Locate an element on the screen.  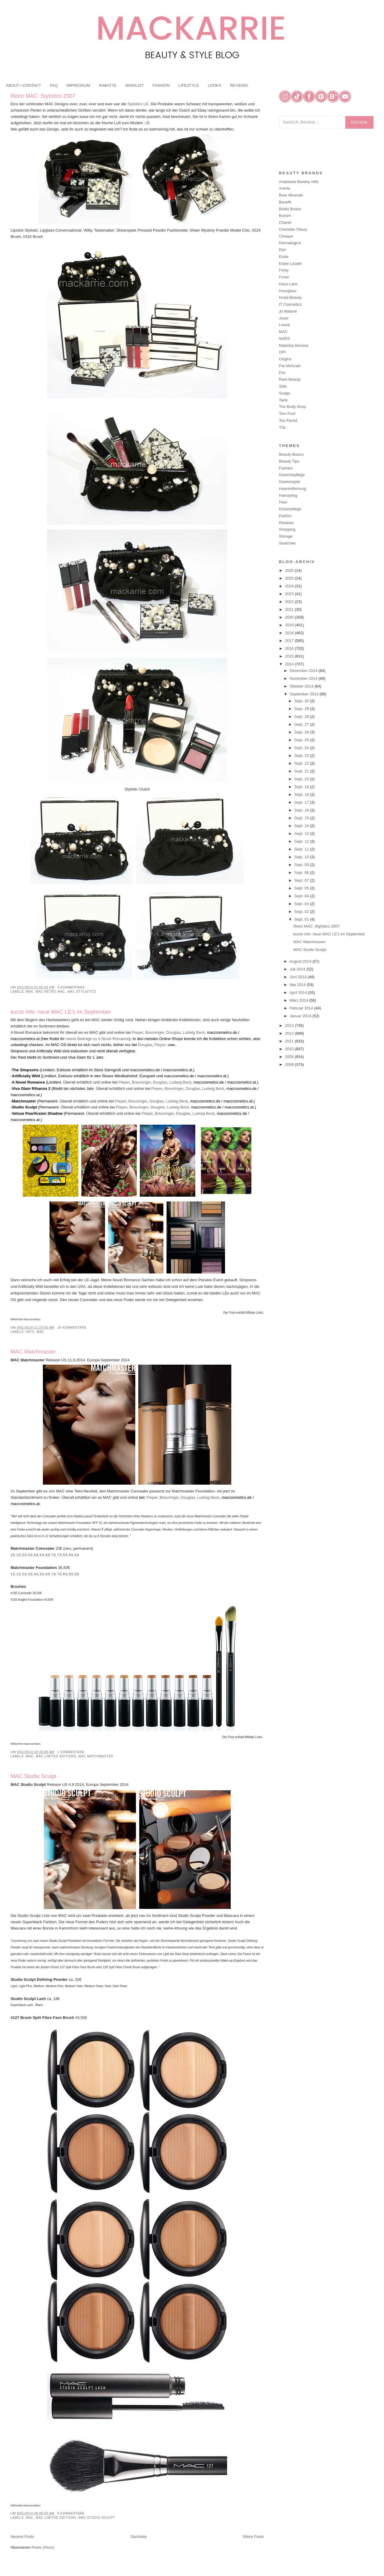
MAC is located at coordinates (30, 991).